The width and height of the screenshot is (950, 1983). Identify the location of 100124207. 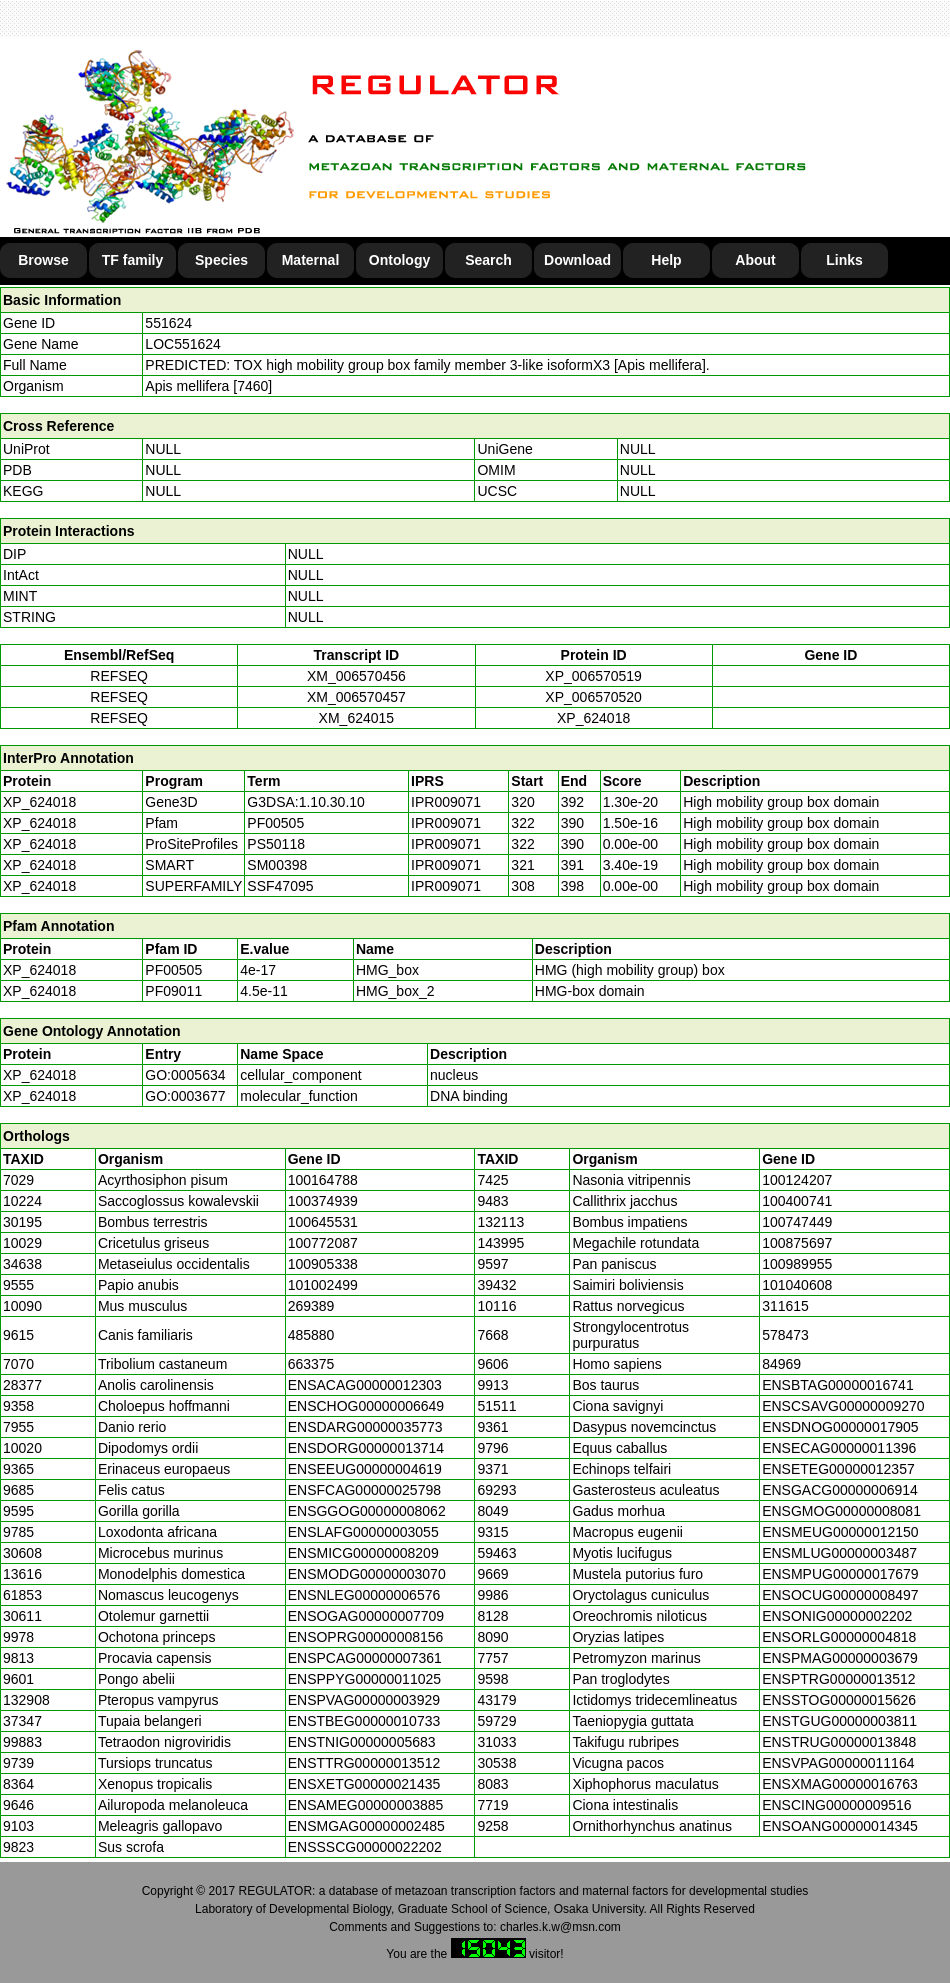
(797, 1180).